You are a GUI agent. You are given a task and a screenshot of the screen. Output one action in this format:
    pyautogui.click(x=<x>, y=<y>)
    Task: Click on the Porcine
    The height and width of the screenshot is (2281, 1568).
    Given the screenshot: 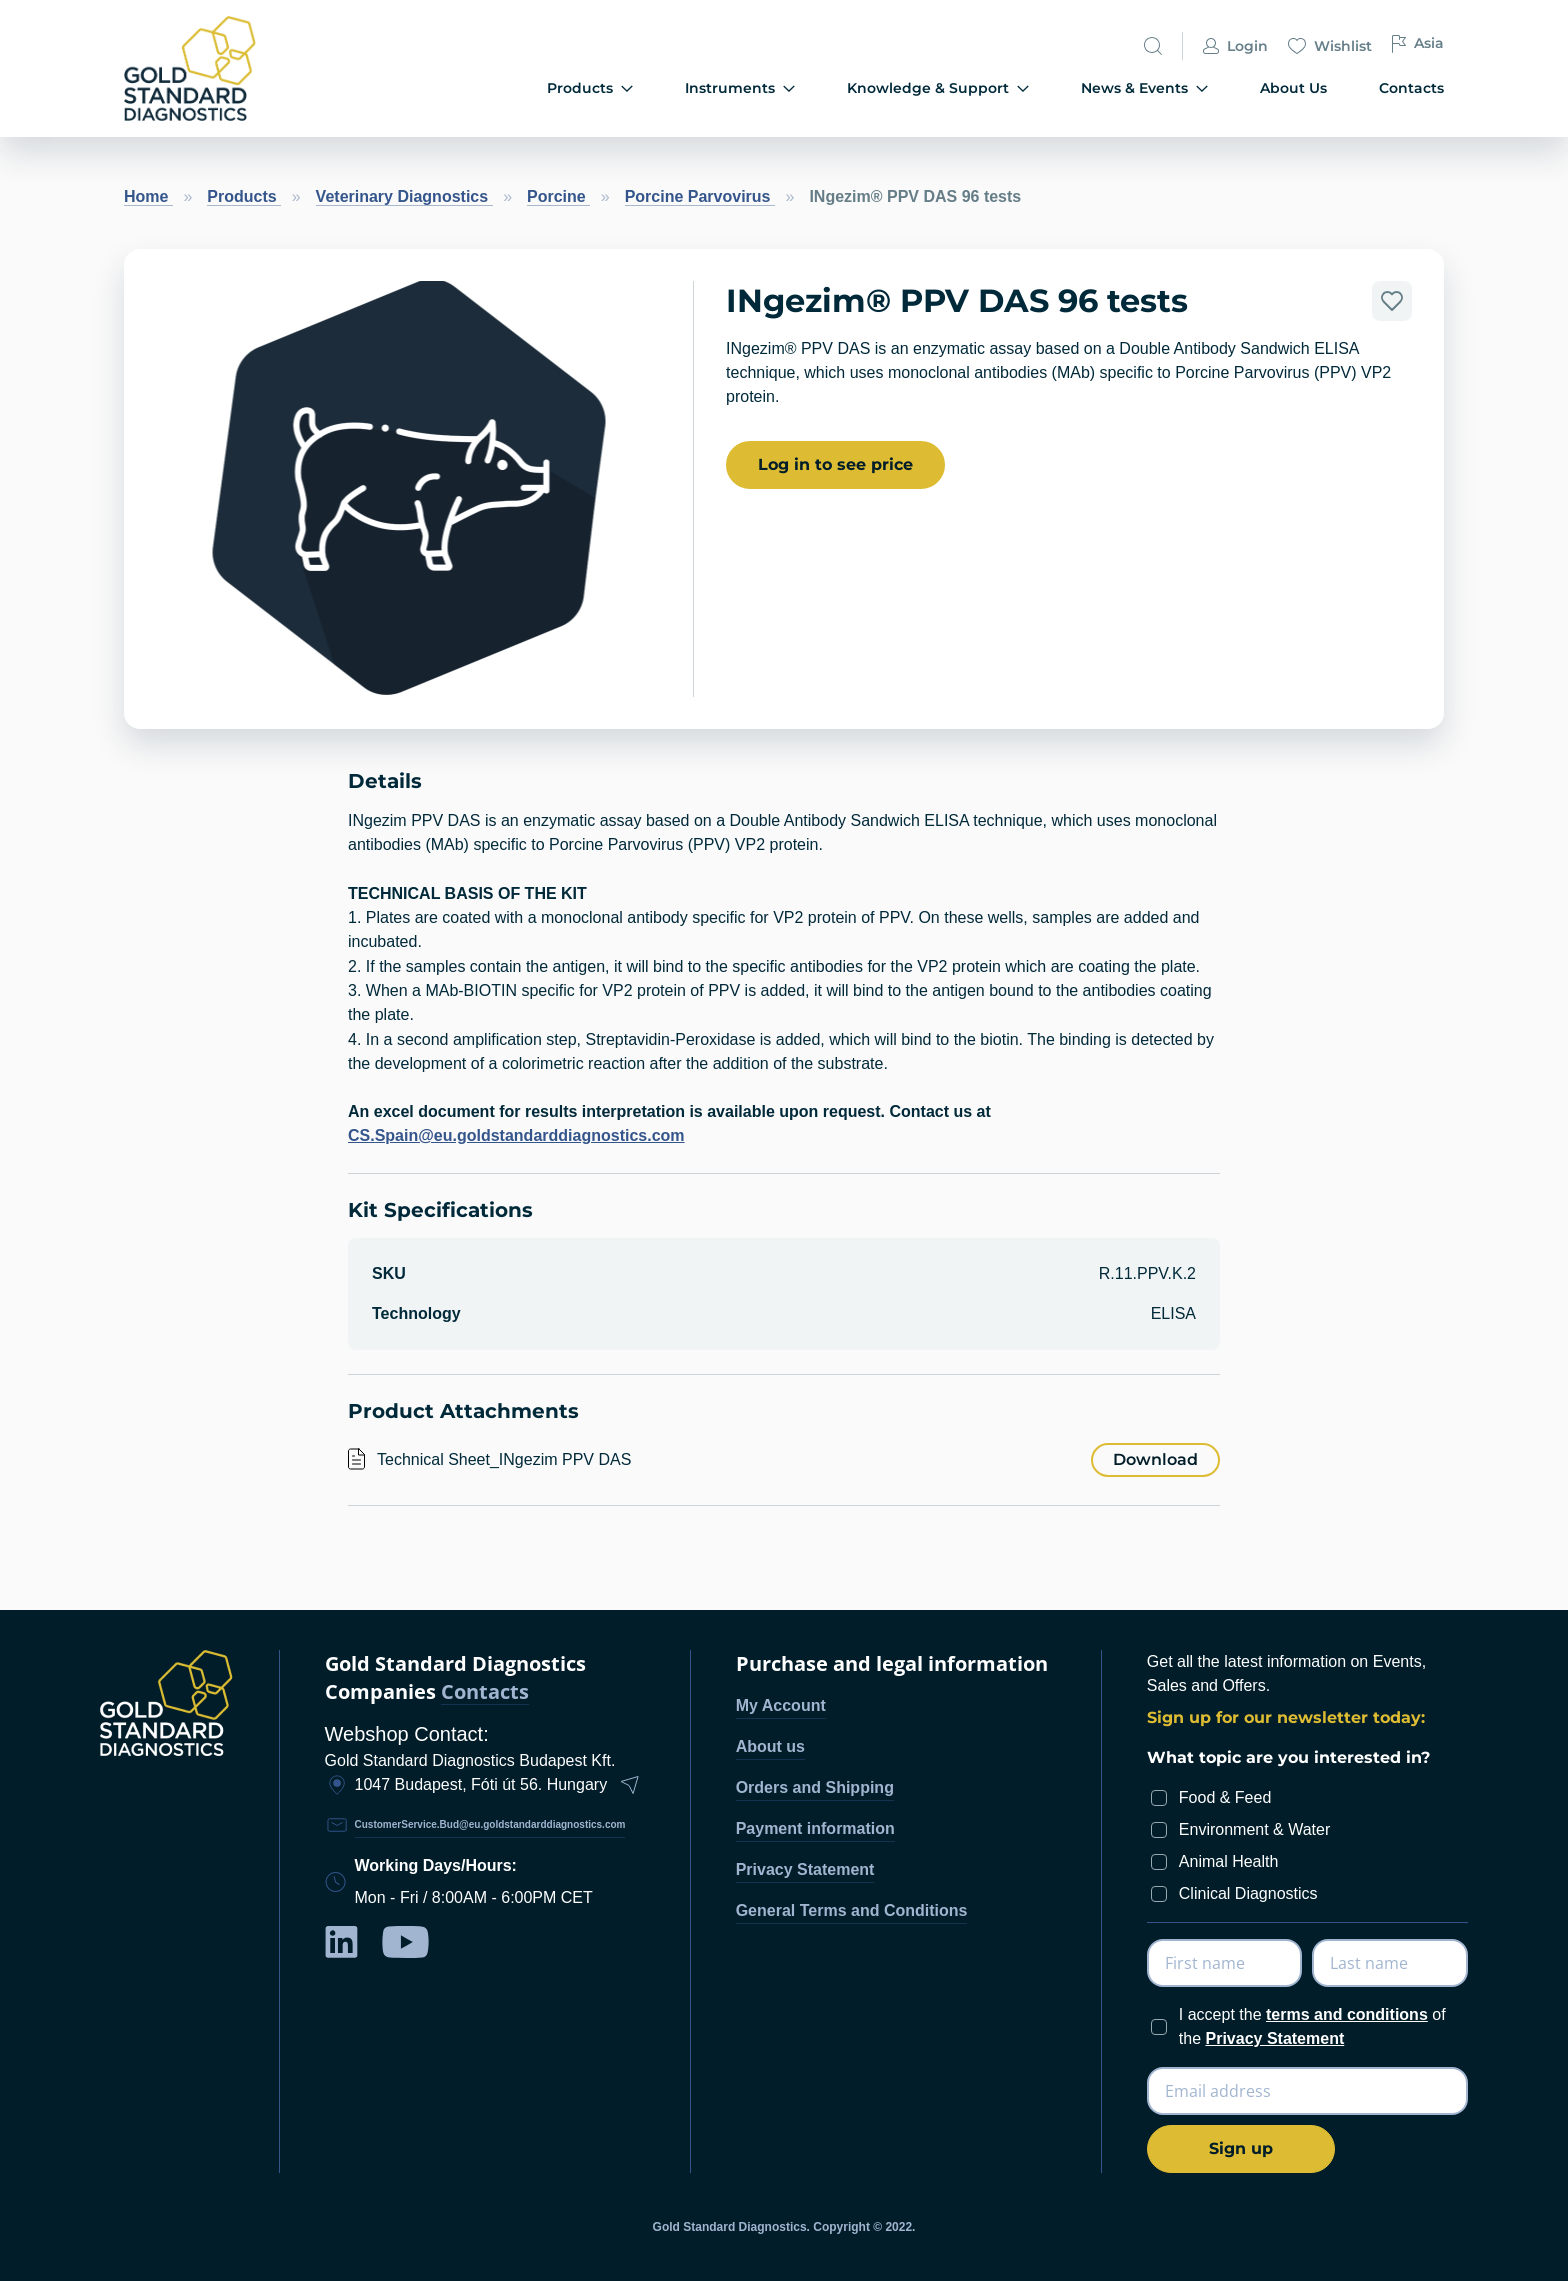 What is the action you would take?
    pyautogui.click(x=558, y=196)
    